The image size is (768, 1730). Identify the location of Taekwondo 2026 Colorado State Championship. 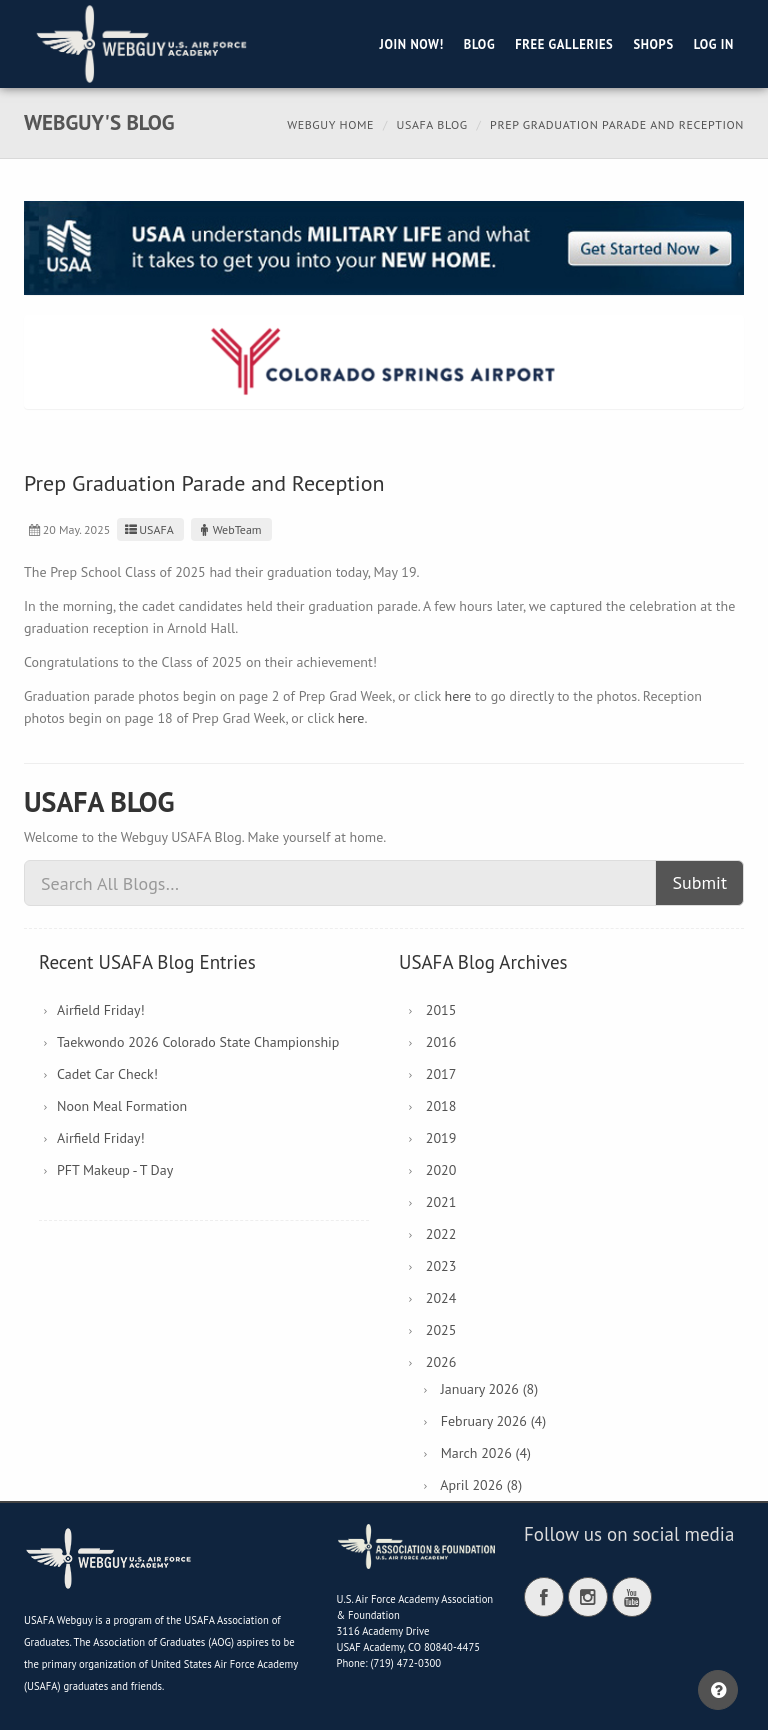
(198, 1042).